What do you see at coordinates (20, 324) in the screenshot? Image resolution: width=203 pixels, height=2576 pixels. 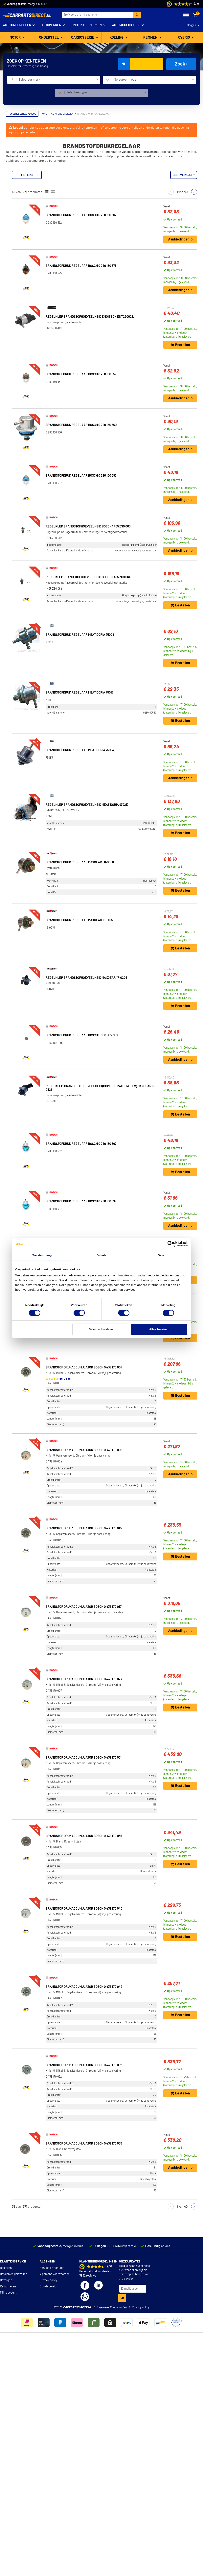 I see `Inhoud [liter] [button]` at bounding box center [20, 324].